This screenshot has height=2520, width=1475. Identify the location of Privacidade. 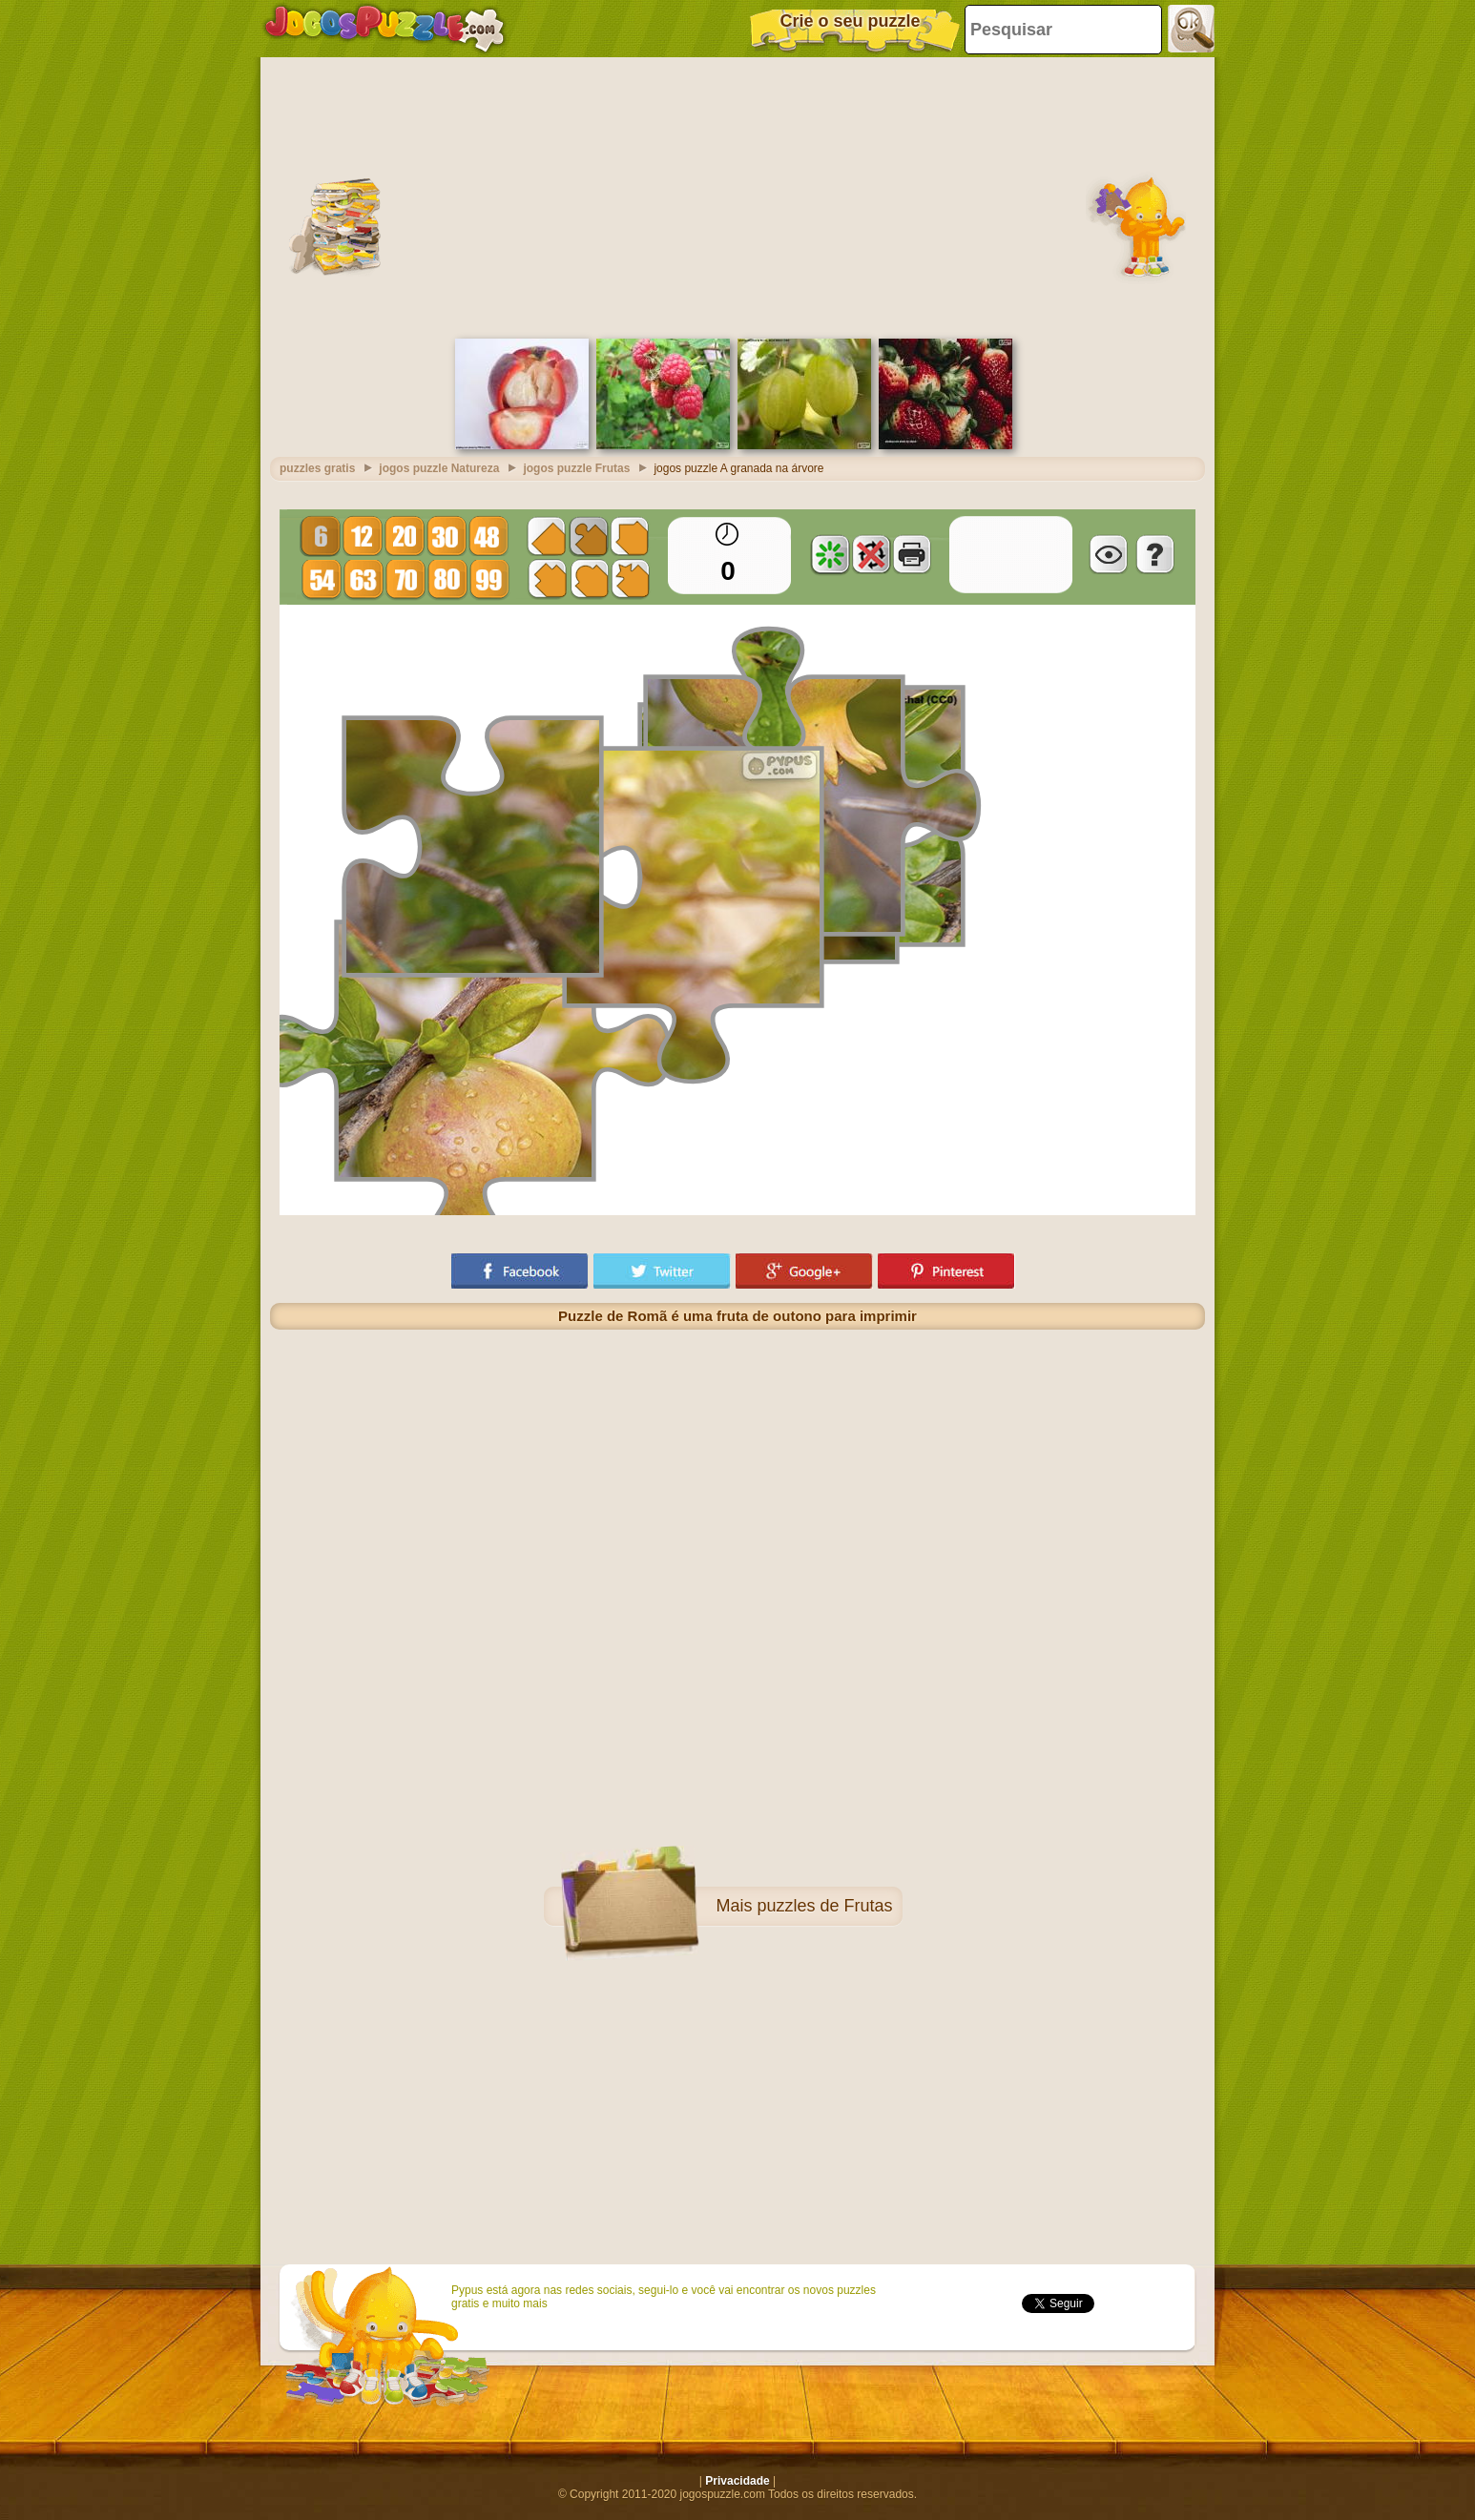
(737, 2481).